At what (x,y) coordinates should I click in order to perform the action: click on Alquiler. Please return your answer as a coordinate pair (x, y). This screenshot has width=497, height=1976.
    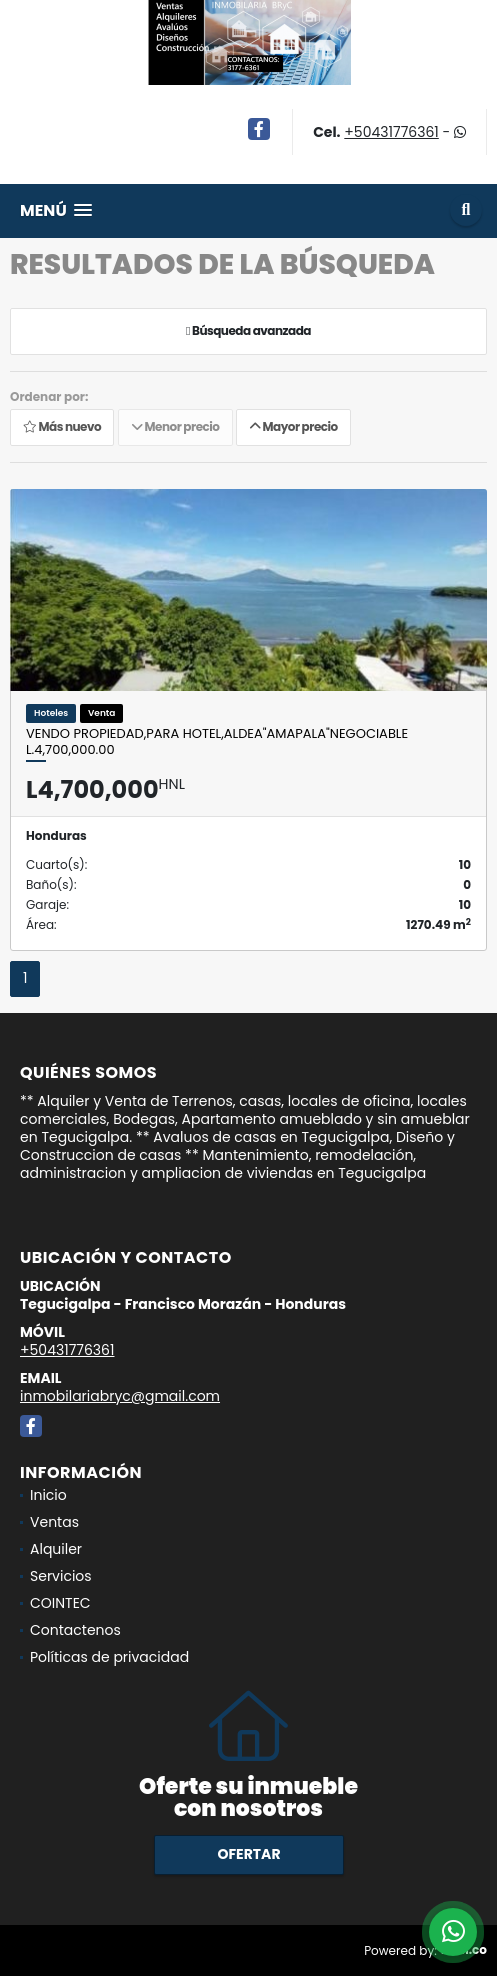
    Looking at the image, I should click on (56, 1549).